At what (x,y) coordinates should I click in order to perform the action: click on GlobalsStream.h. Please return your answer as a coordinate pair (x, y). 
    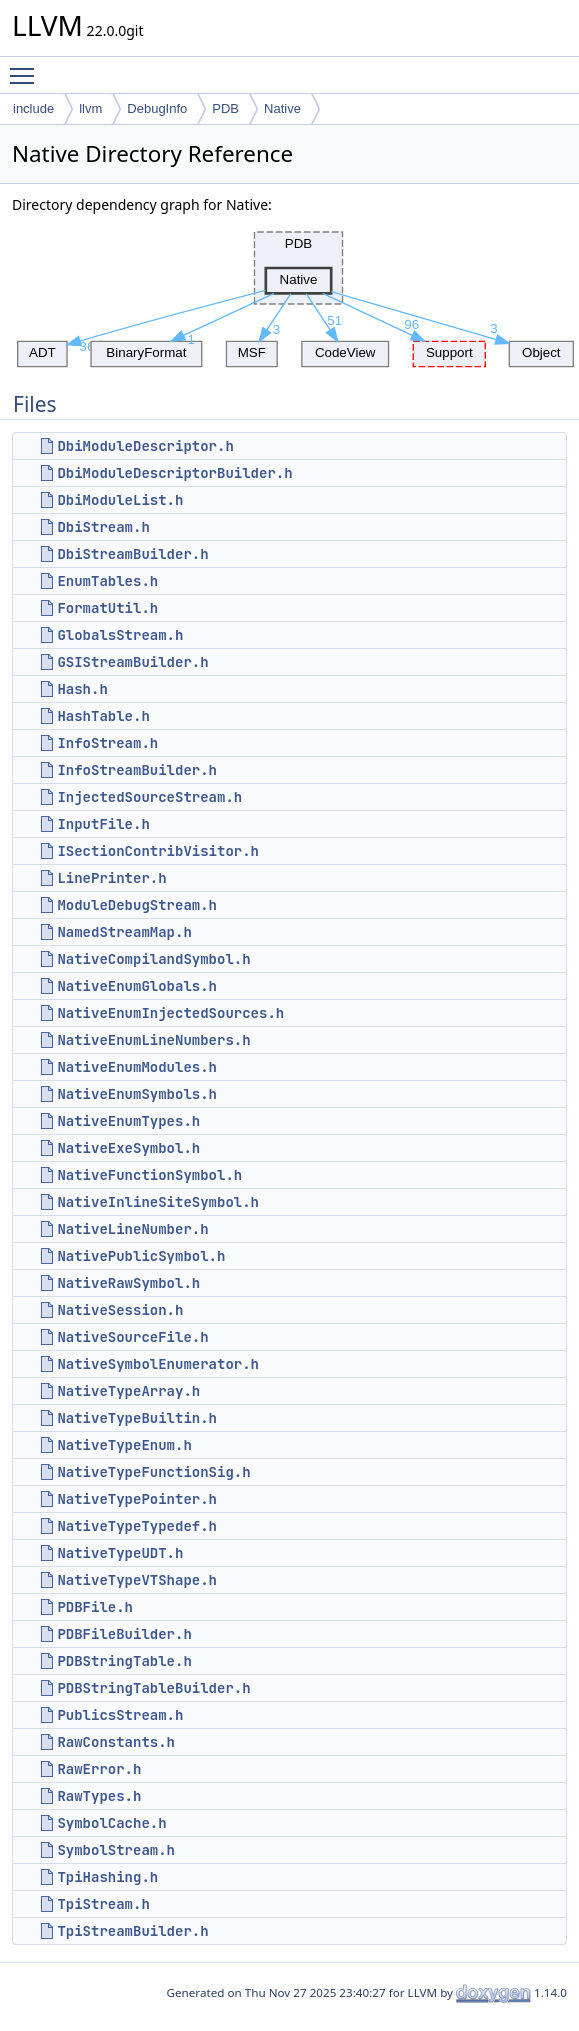
    Looking at the image, I should click on (120, 635).